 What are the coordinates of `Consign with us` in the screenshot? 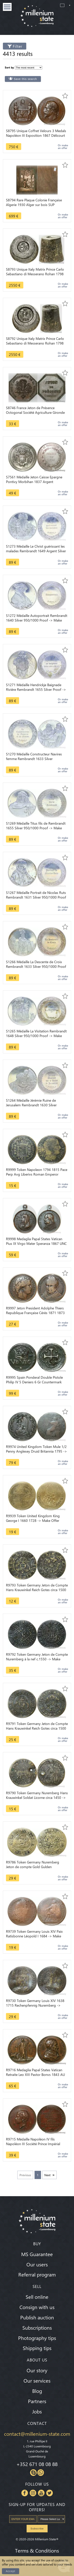 It's located at (37, 2307).